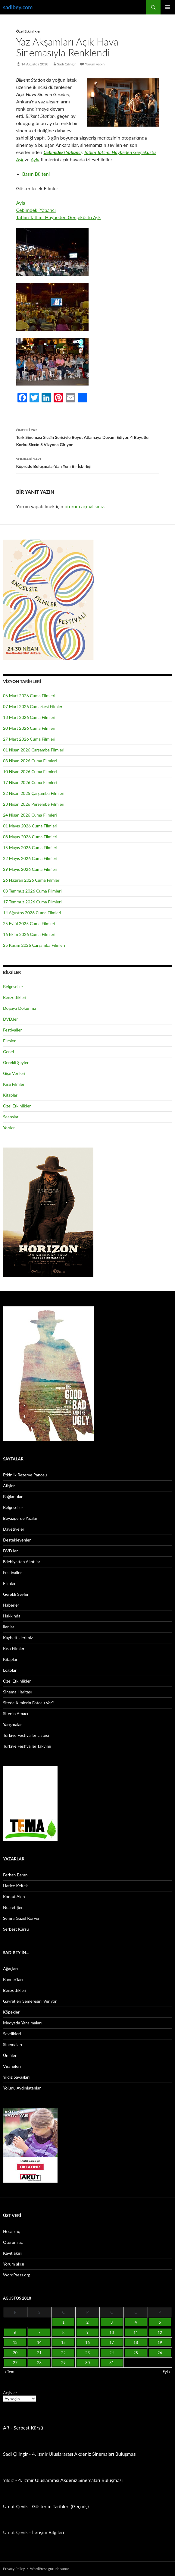  What do you see at coordinates (35, 159) in the screenshot?
I see `Ayla` at bounding box center [35, 159].